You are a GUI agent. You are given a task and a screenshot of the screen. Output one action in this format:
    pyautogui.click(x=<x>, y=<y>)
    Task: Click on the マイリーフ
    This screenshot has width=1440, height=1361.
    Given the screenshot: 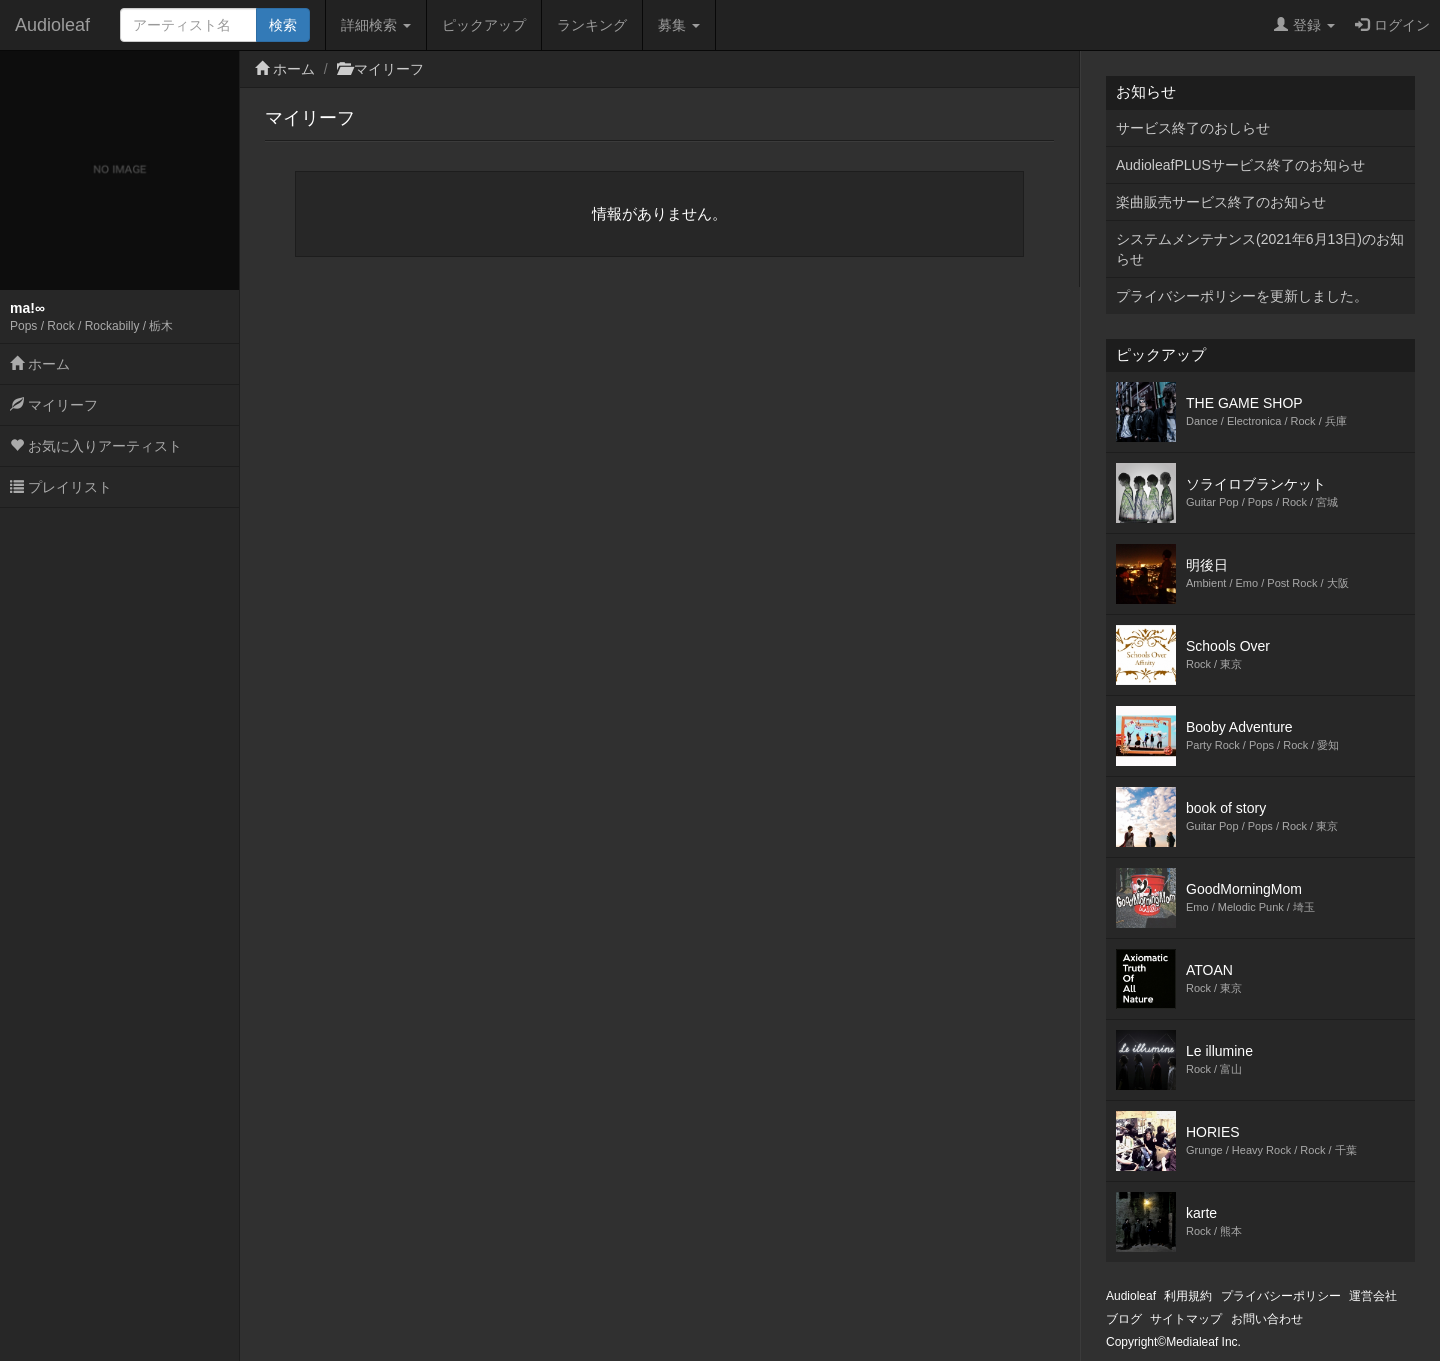 What is the action you would take?
    pyautogui.click(x=54, y=405)
    